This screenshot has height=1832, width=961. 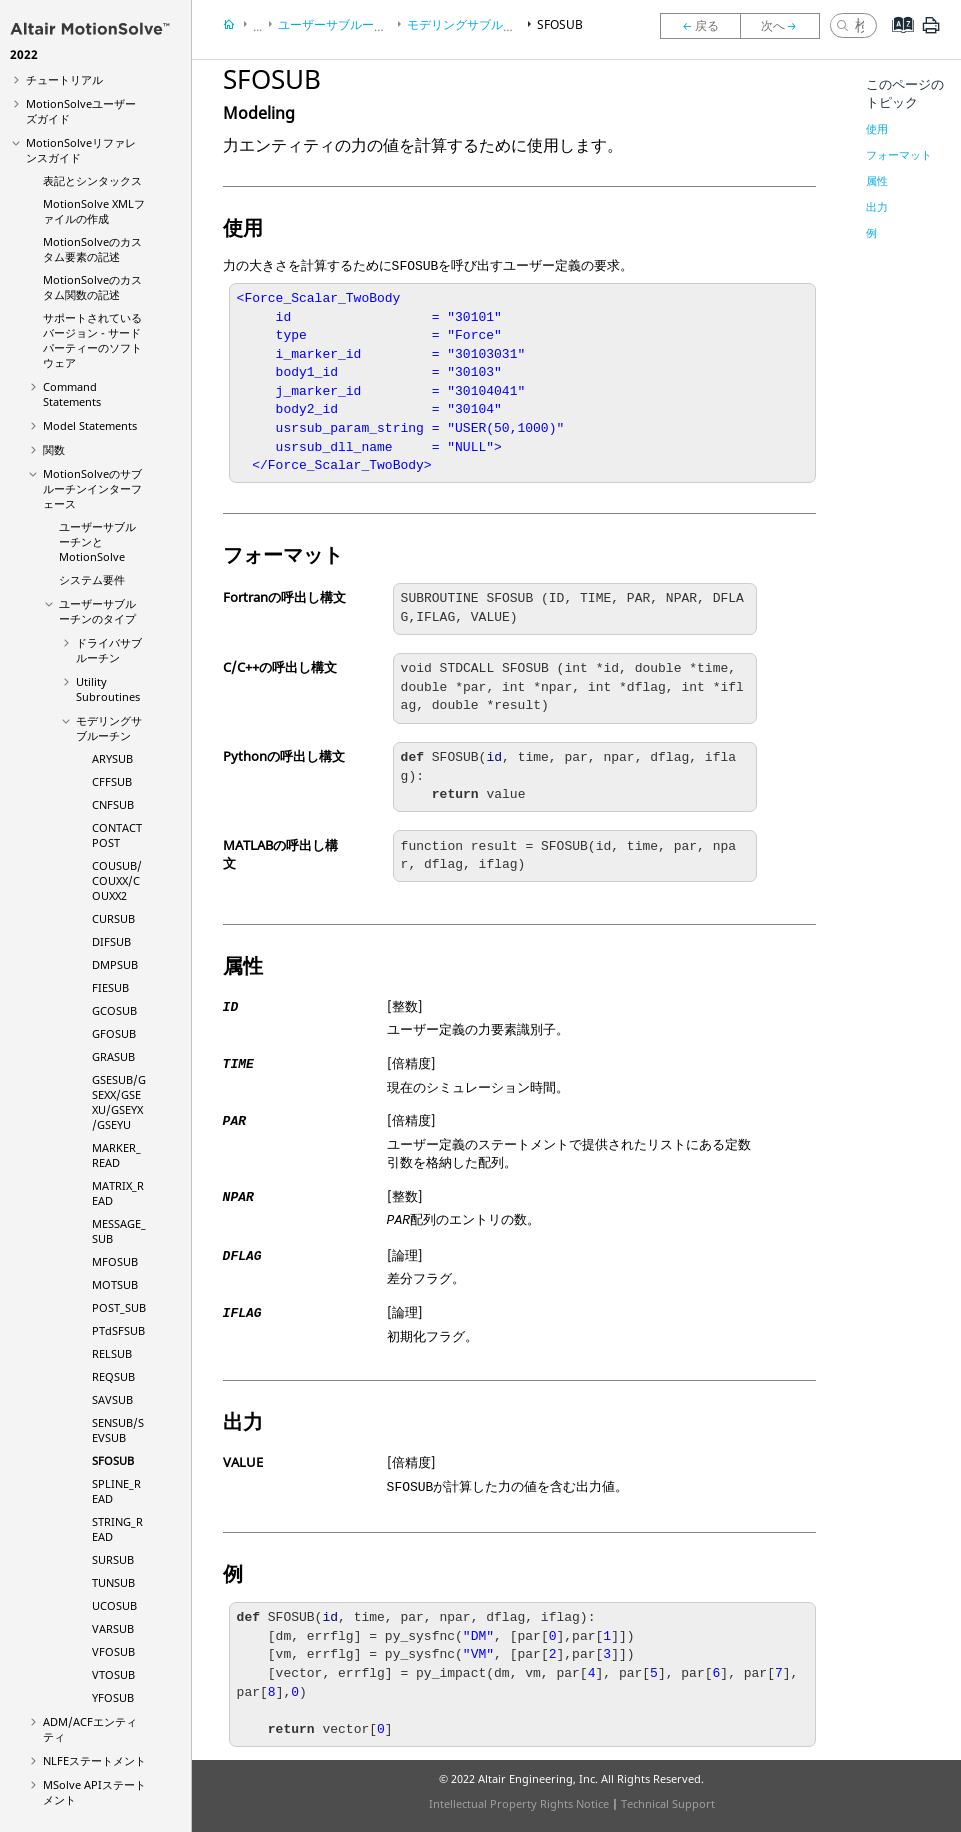 I want to click on FIESUB, so click(x=110, y=987).